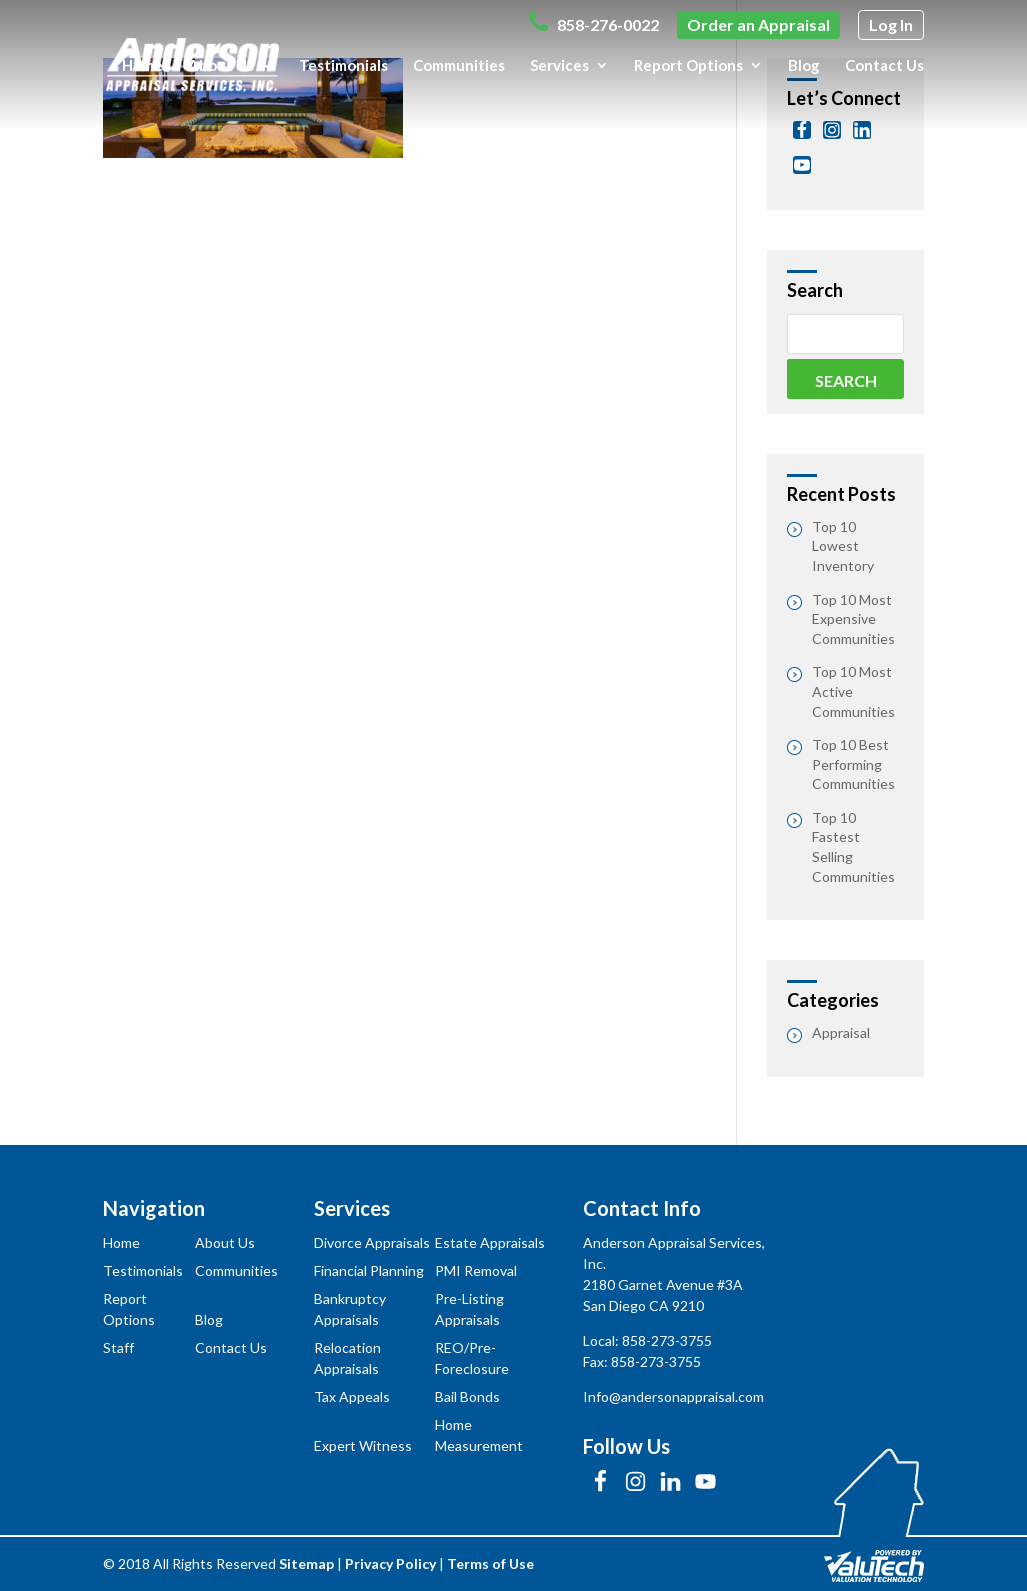  What do you see at coordinates (843, 546) in the screenshot?
I see `Top 10 Lowest Inventory` at bounding box center [843, 546].